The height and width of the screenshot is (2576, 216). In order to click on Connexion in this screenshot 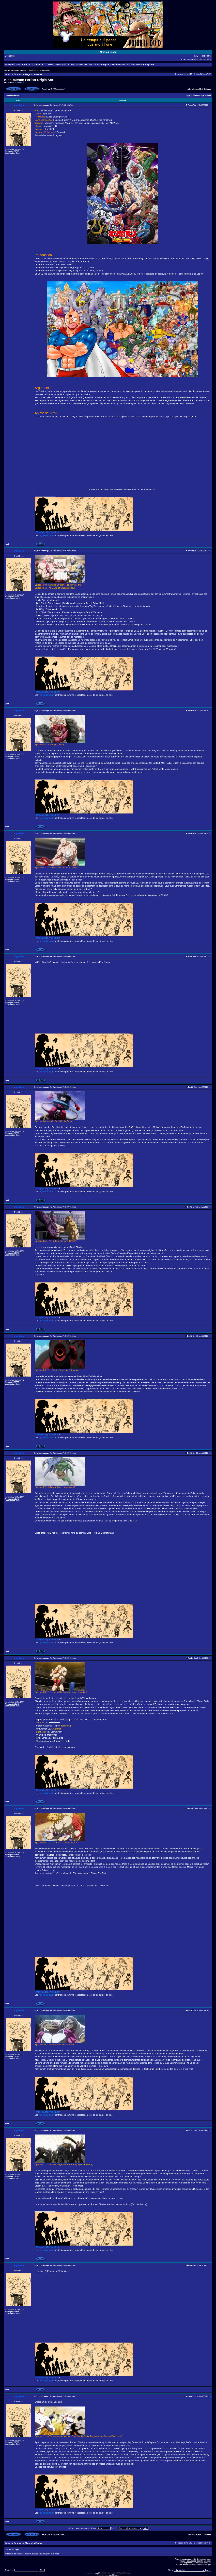, I will do `click(9, 56)`.